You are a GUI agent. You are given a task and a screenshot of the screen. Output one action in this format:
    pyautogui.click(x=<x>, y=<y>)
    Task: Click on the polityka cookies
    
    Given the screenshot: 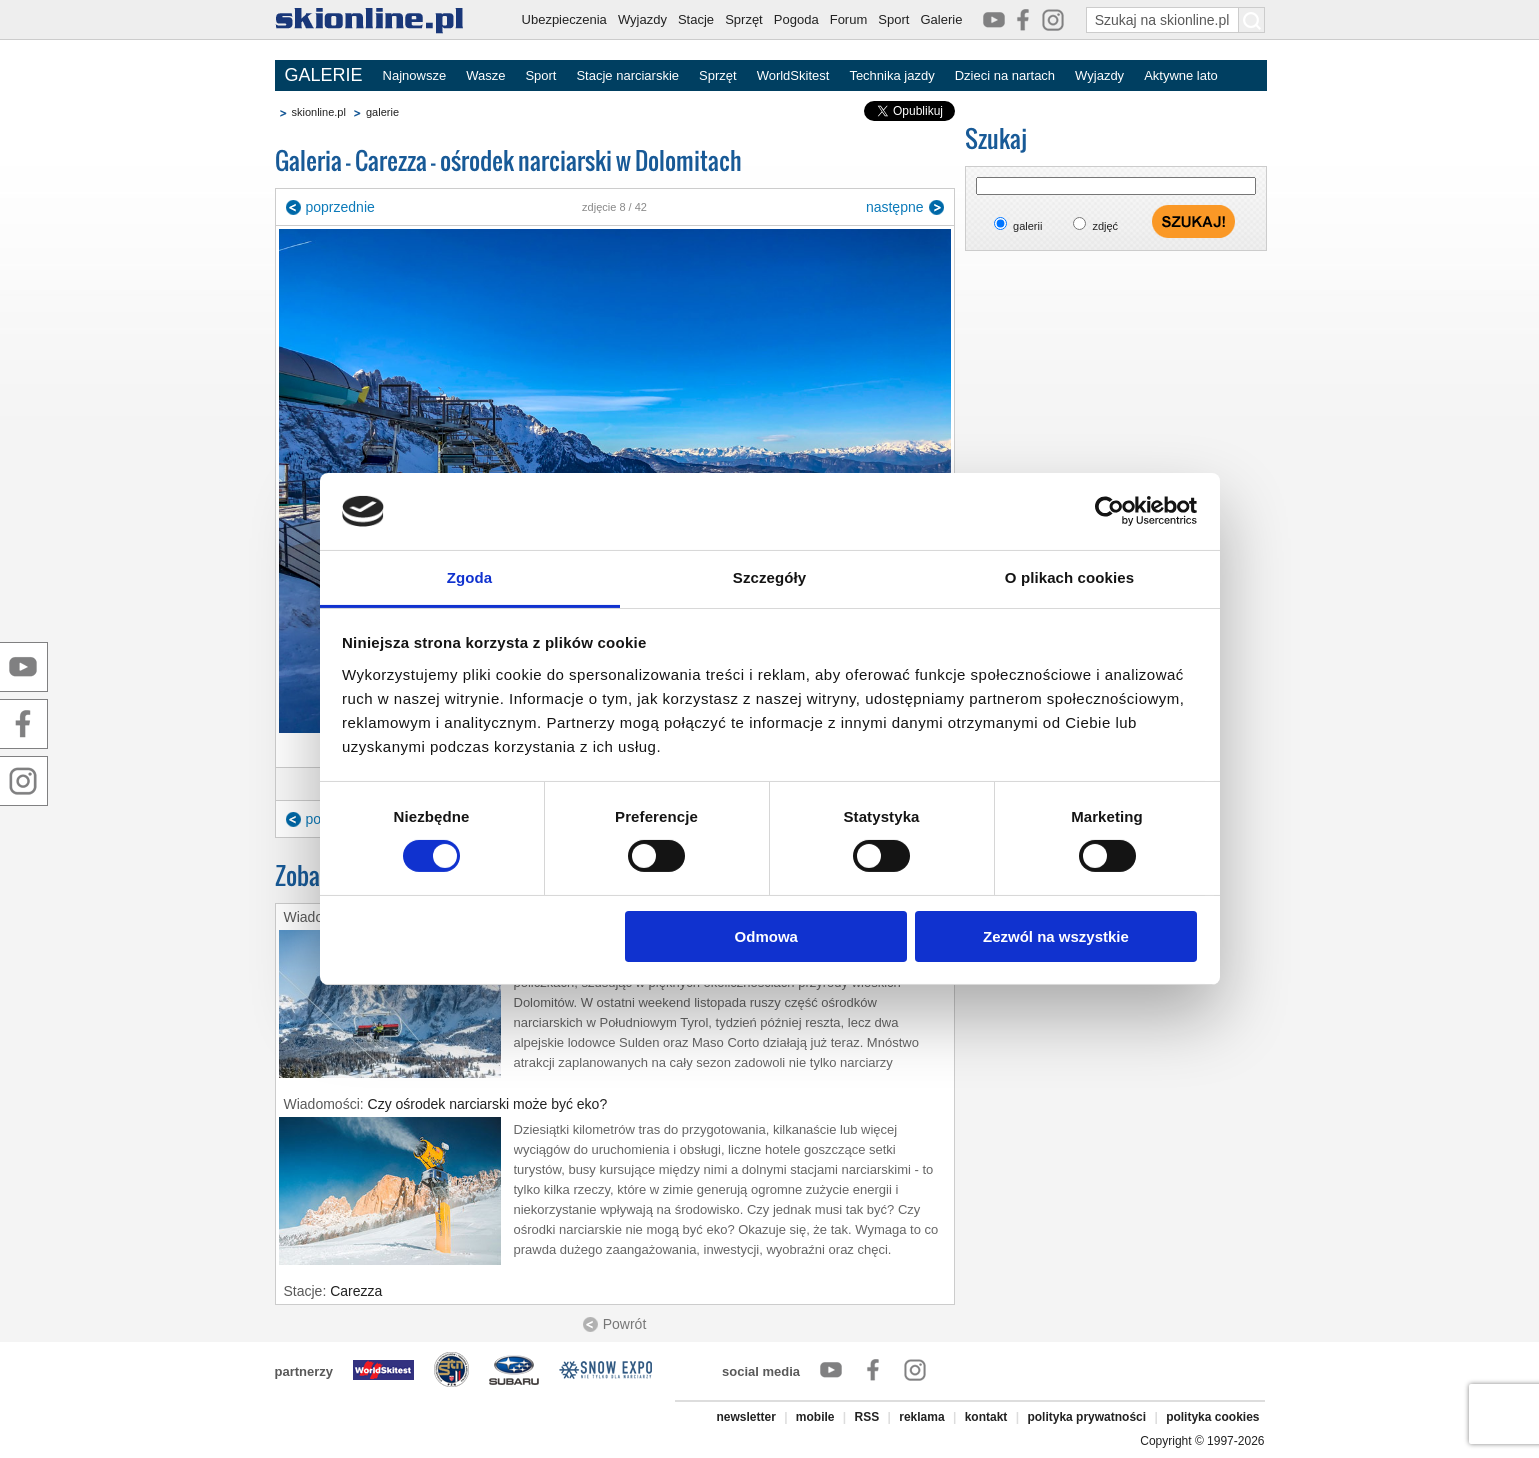 What is the action you would take?
    pyautogui.click(x=1212, y=1417)
    